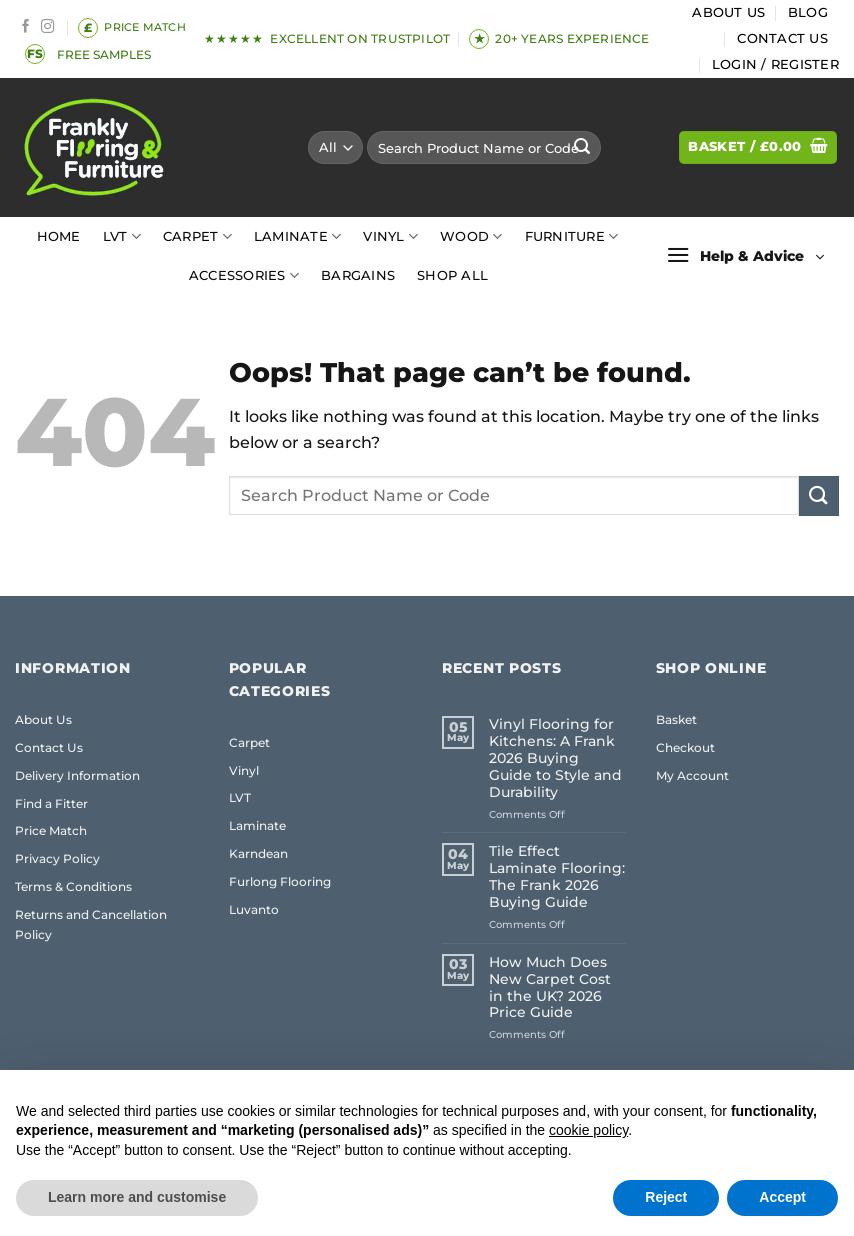  What do you see at coordinates (244, 275) in the screenshot?
I see `Accessories` at bounding box center [244, 275].